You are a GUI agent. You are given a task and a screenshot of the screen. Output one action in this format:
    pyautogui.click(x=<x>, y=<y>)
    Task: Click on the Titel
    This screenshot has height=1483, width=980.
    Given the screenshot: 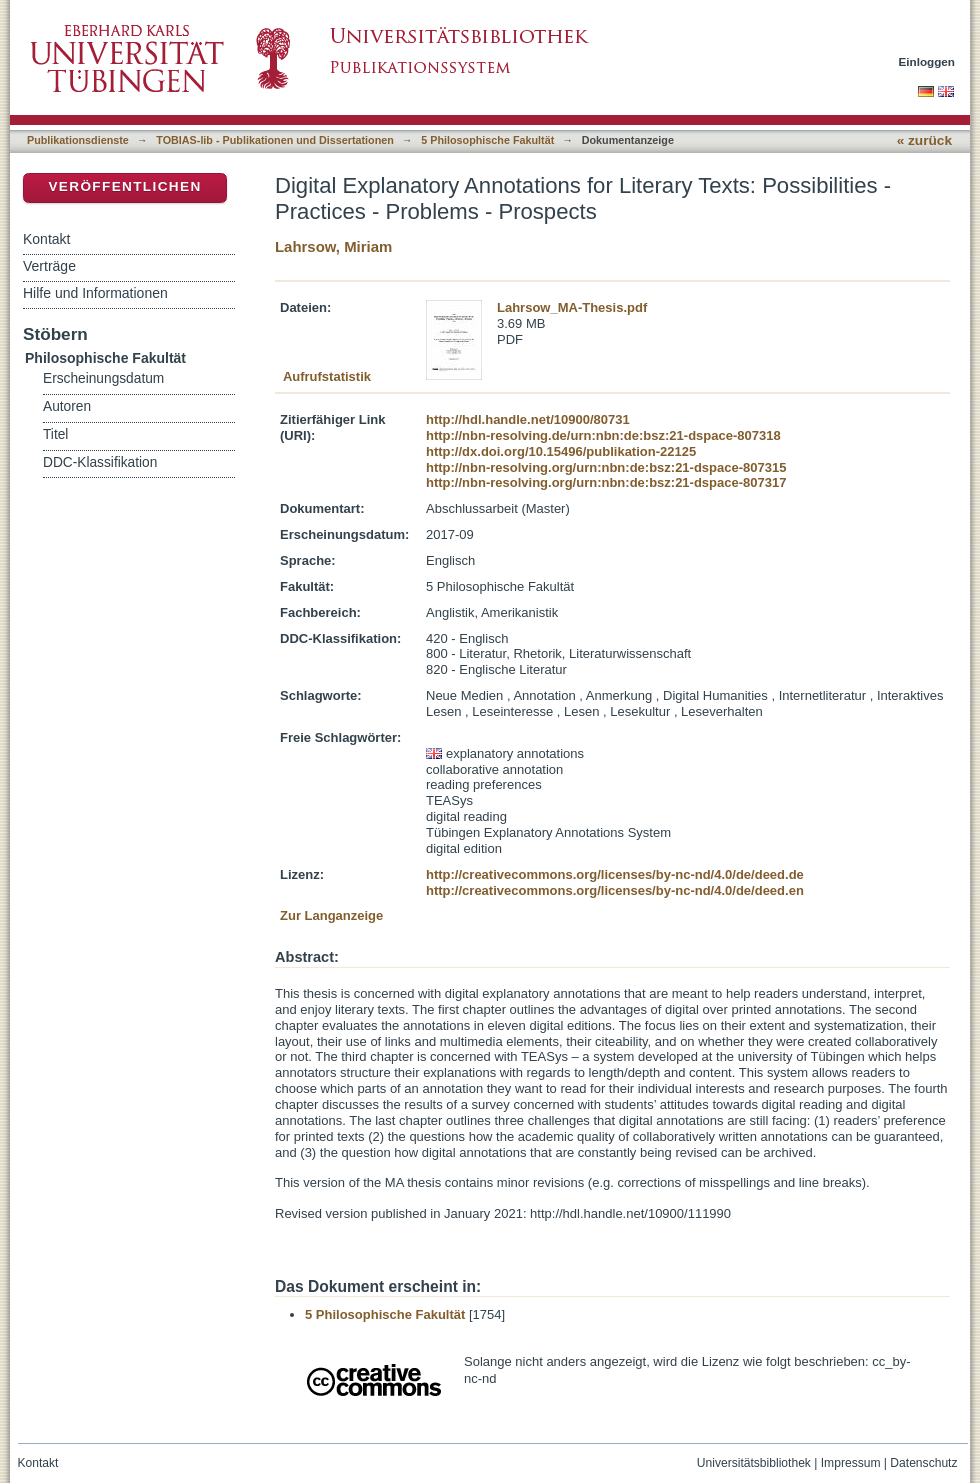 What is the action you would take?
    pyautogui.click(x=55, y=434)
    